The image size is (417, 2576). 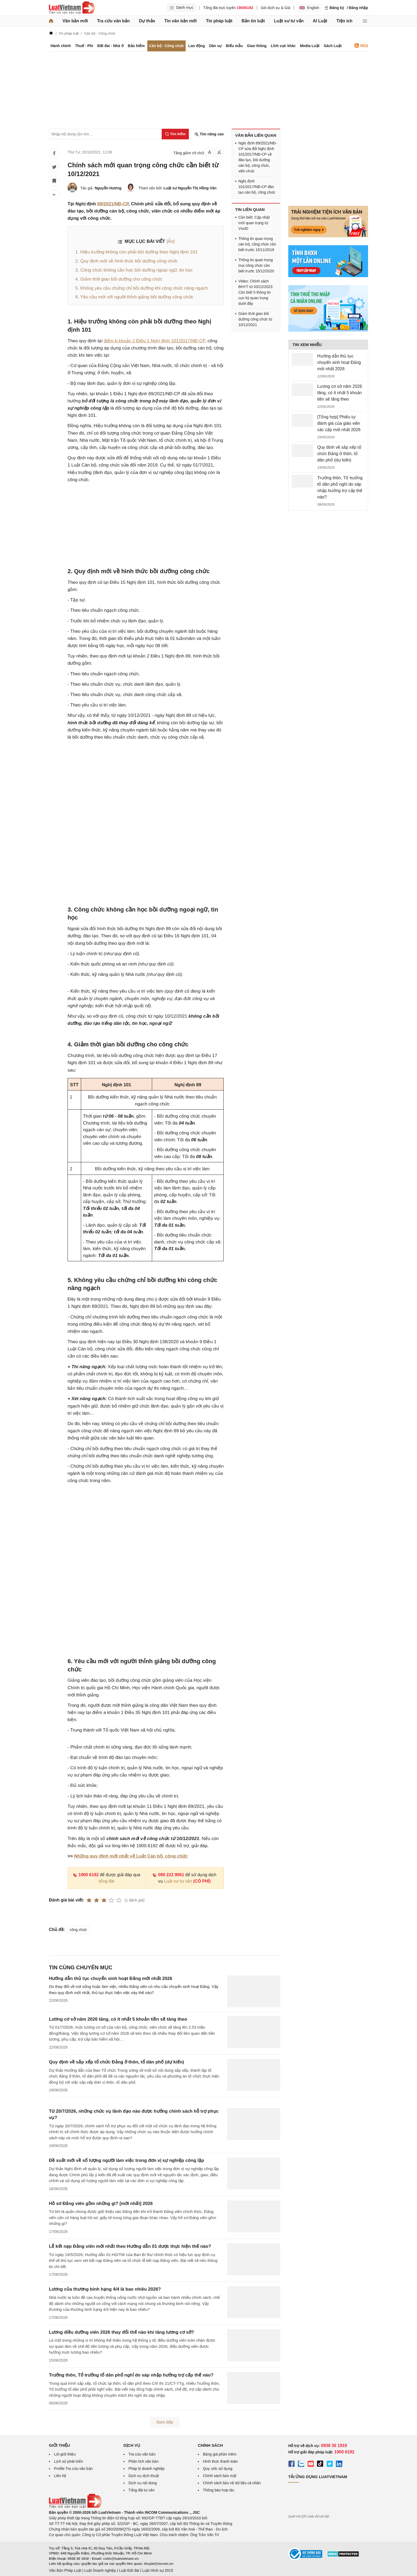 I want to click on Tin pháp luật, so click(x=219, y=21).